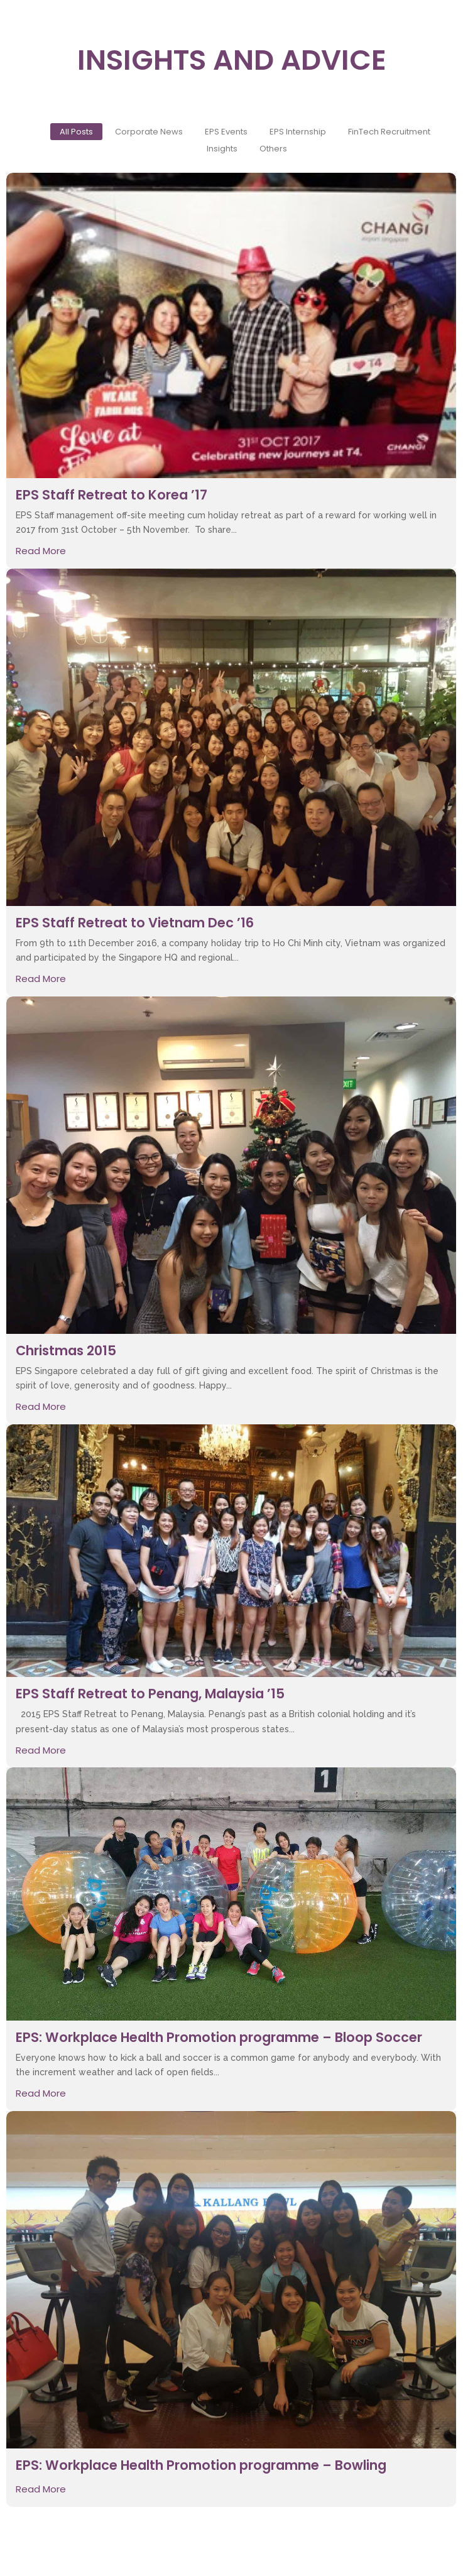  Describe the element at coordinates (150, 1693) in the screenshot. I see `EPS Staff Retreat to Penang, Malaysia ’15` at that location.